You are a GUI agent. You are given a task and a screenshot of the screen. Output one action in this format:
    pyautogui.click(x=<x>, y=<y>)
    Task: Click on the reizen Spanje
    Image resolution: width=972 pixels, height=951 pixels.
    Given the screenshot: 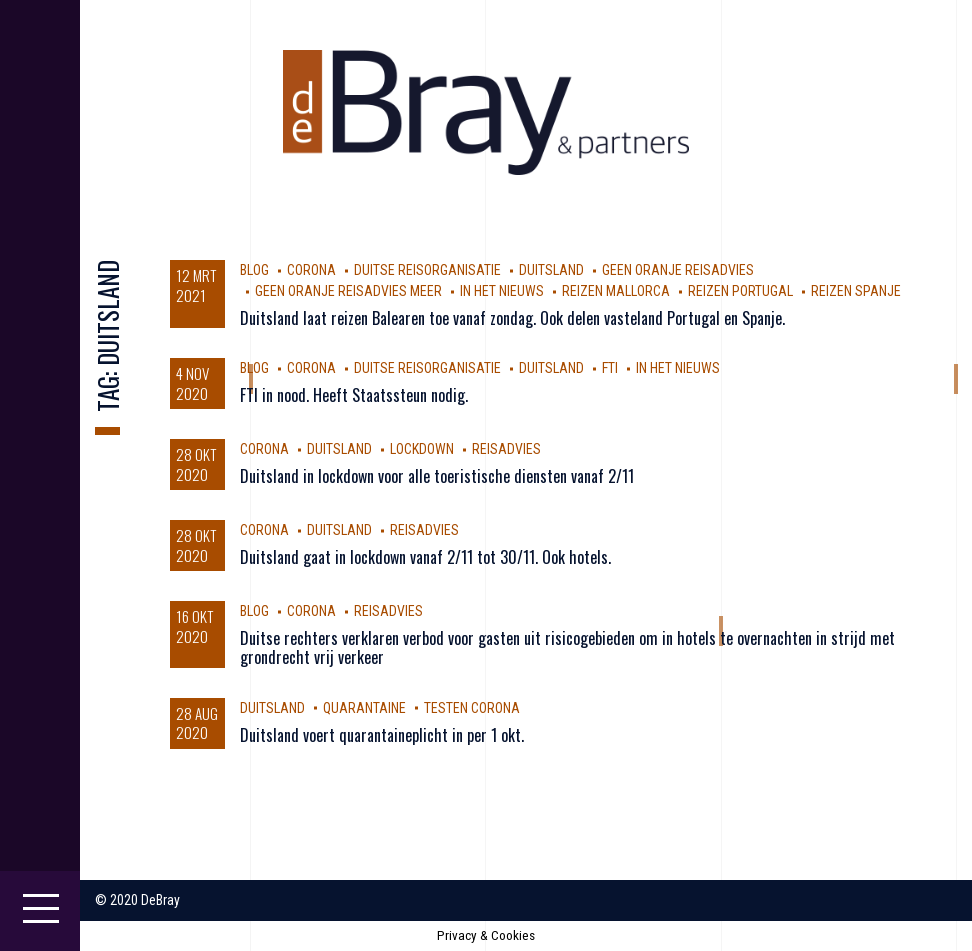 What is the action you would take?
    pyautogui.click(x=856, y=291)
    